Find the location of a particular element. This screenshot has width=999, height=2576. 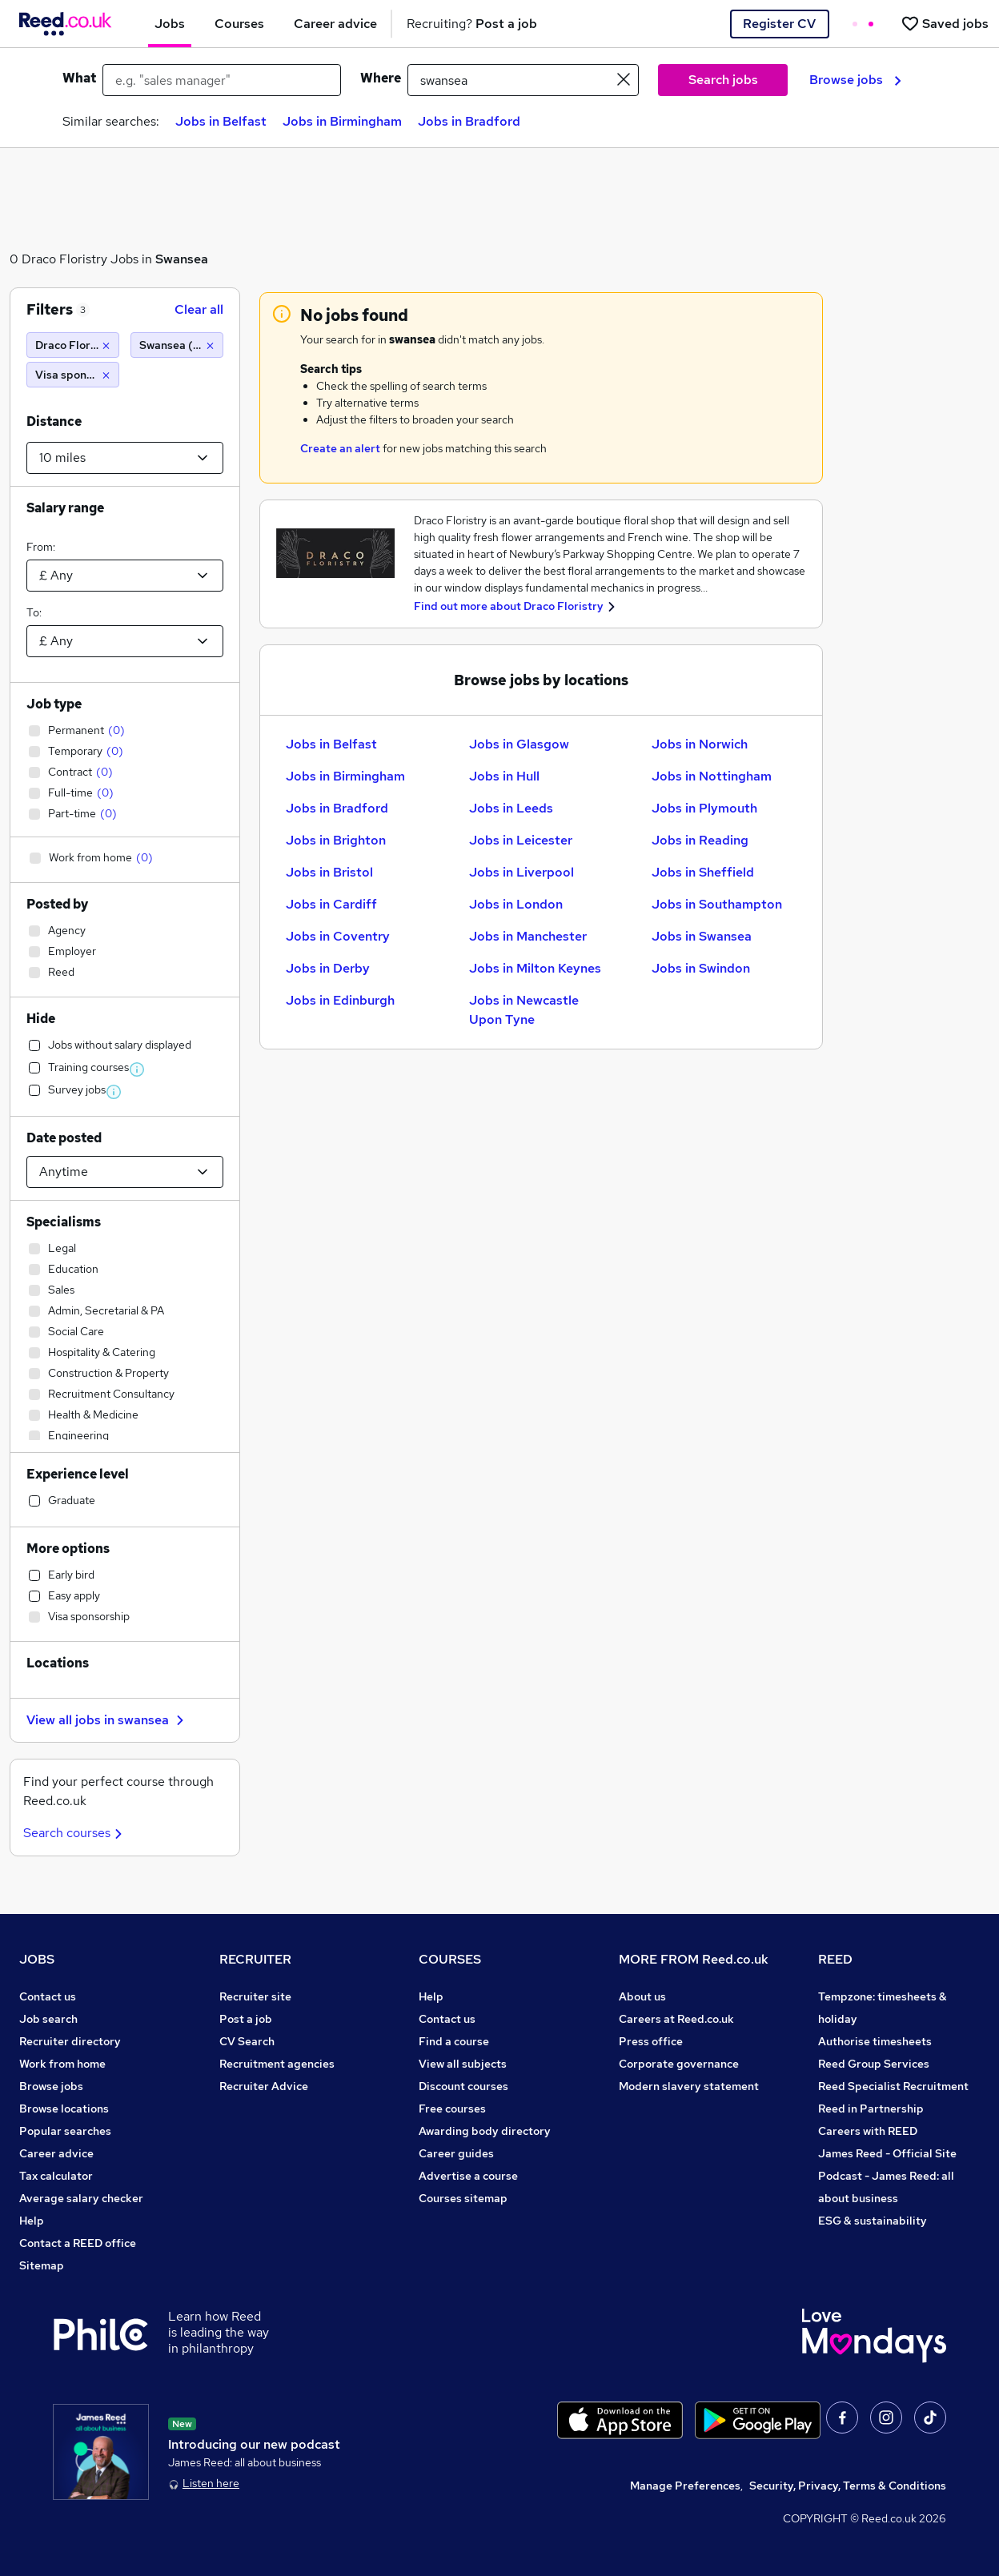

Jobs in Milton Keynes is located at coordinates (535, 968).